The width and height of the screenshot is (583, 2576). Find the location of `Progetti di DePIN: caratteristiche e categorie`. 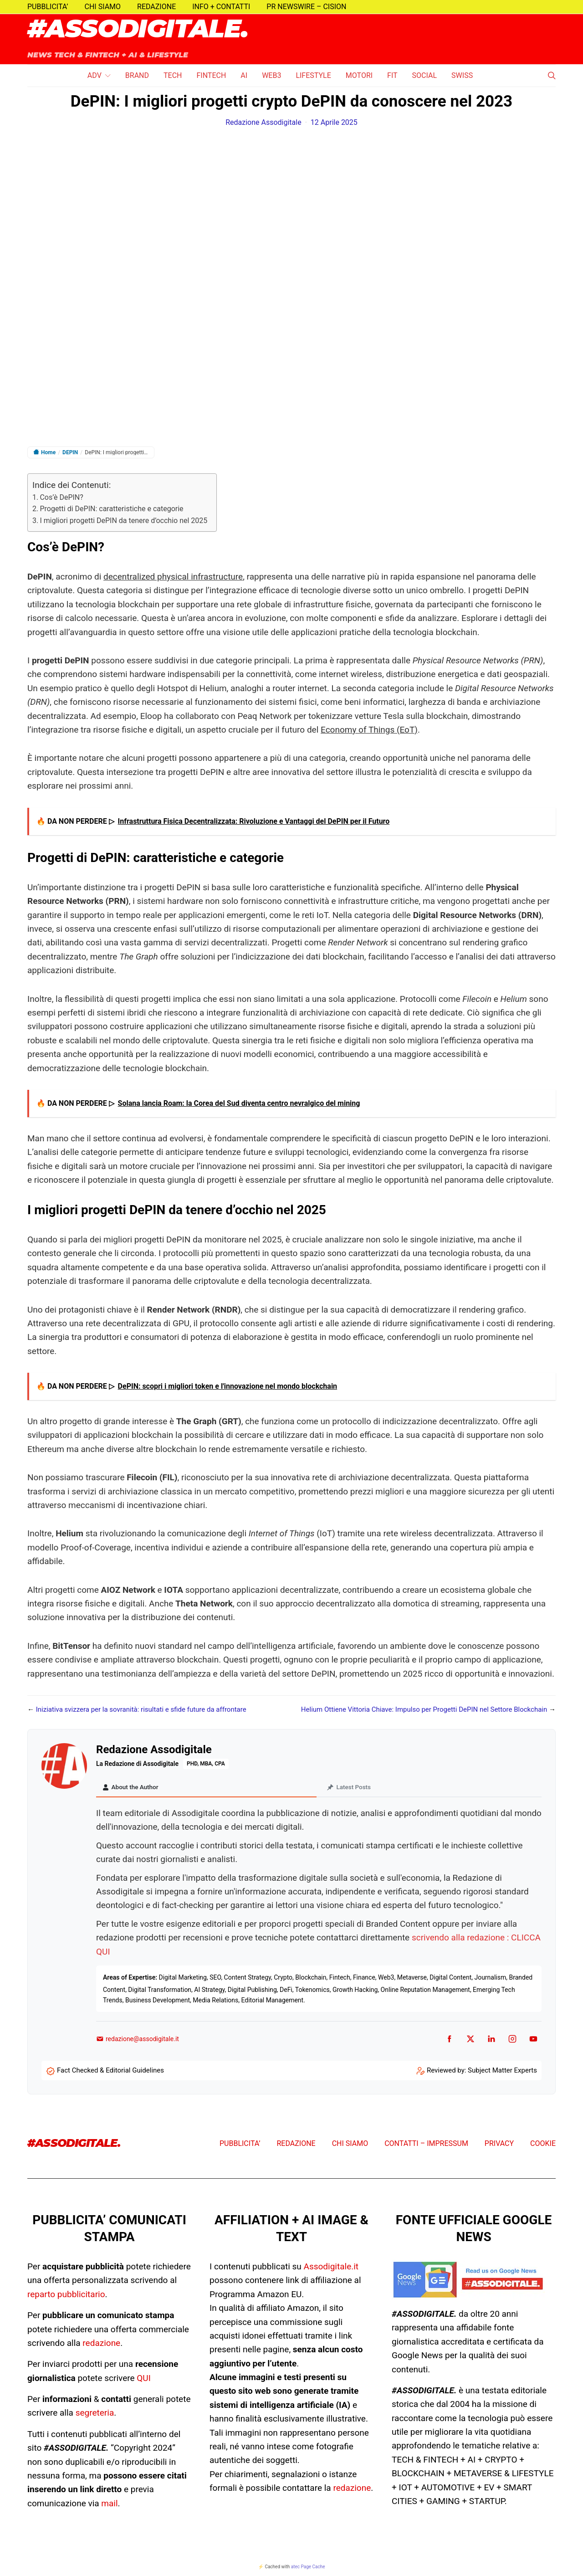

Progetti di DePIN: caratteristiche e categorie is located at coordinates (111, 508).